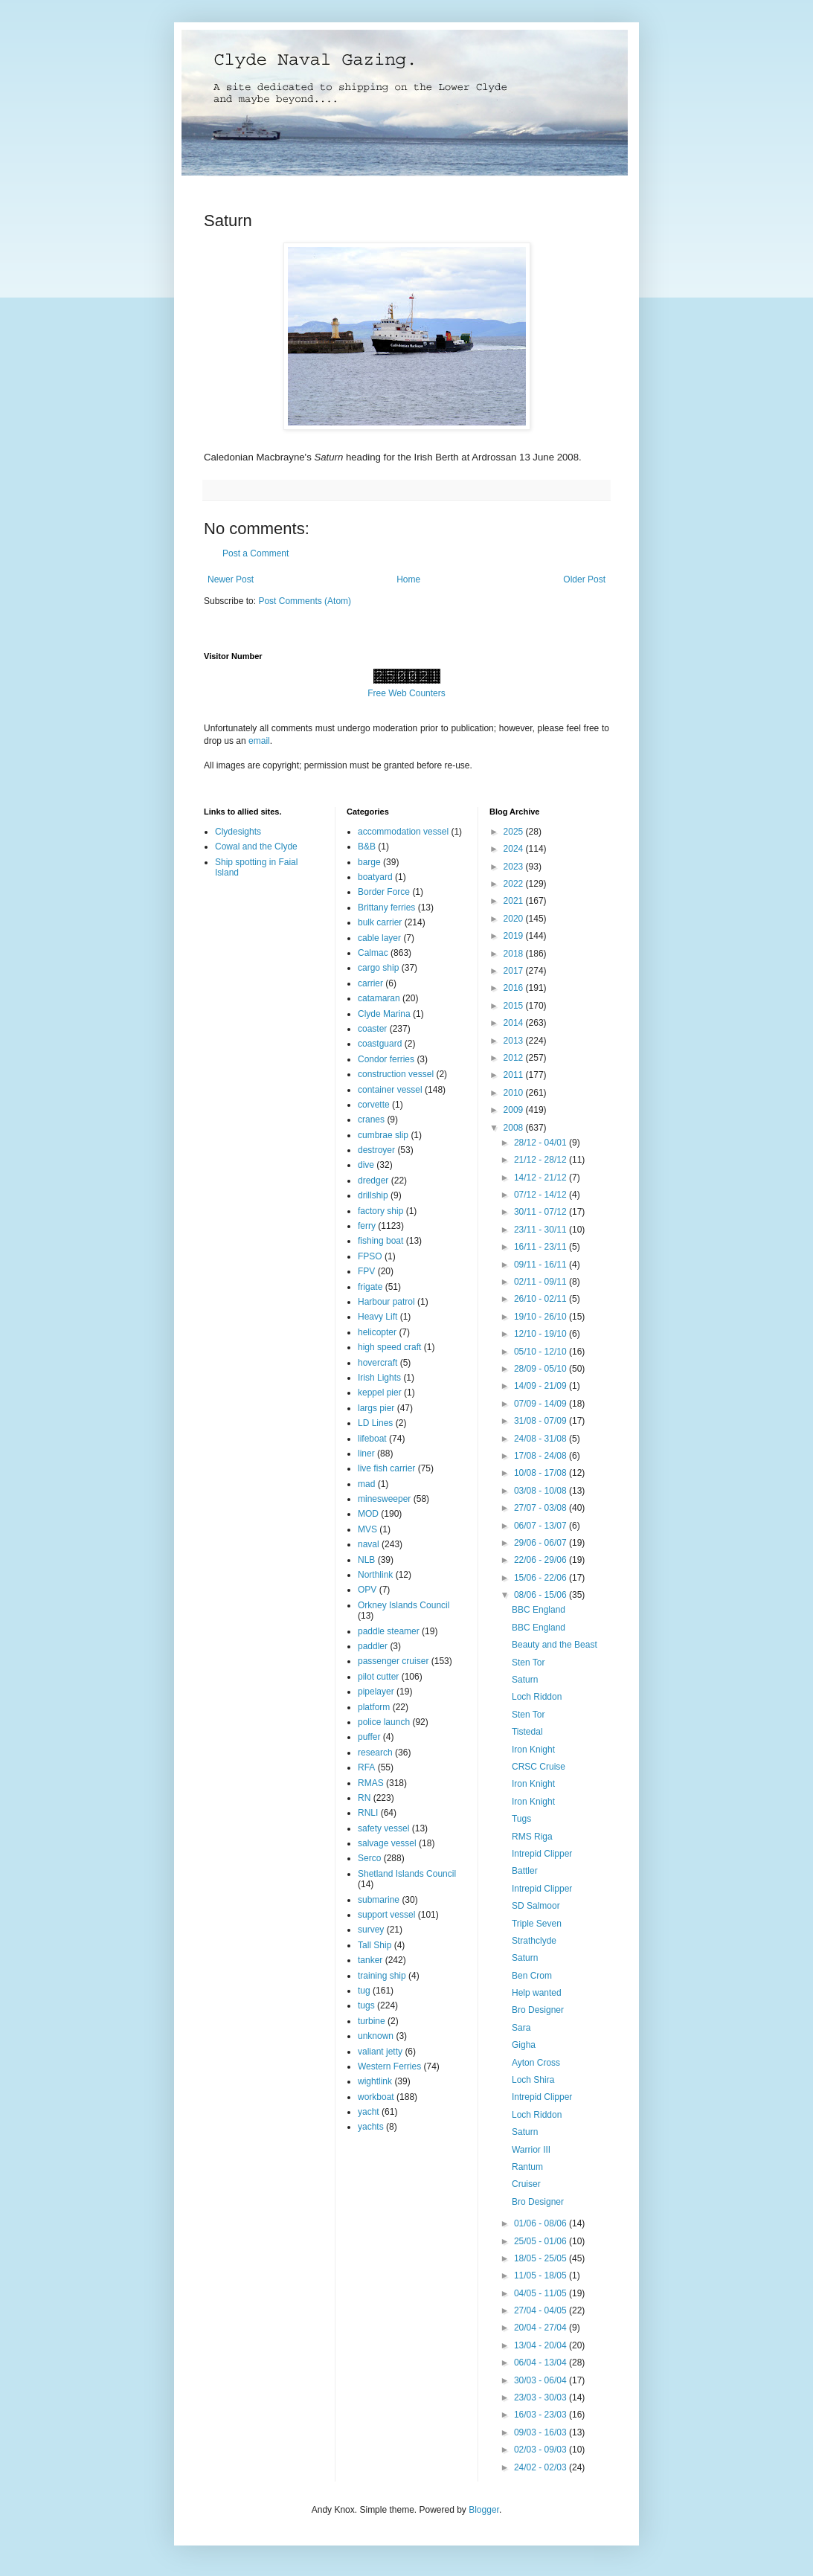 Image resolution: width=813 pixels, height=2576 pixels. What do you see at coordinates (407, 1874) in the screenshot?
I see `Shetland Islands Council` at bounding box center [407, 1874].